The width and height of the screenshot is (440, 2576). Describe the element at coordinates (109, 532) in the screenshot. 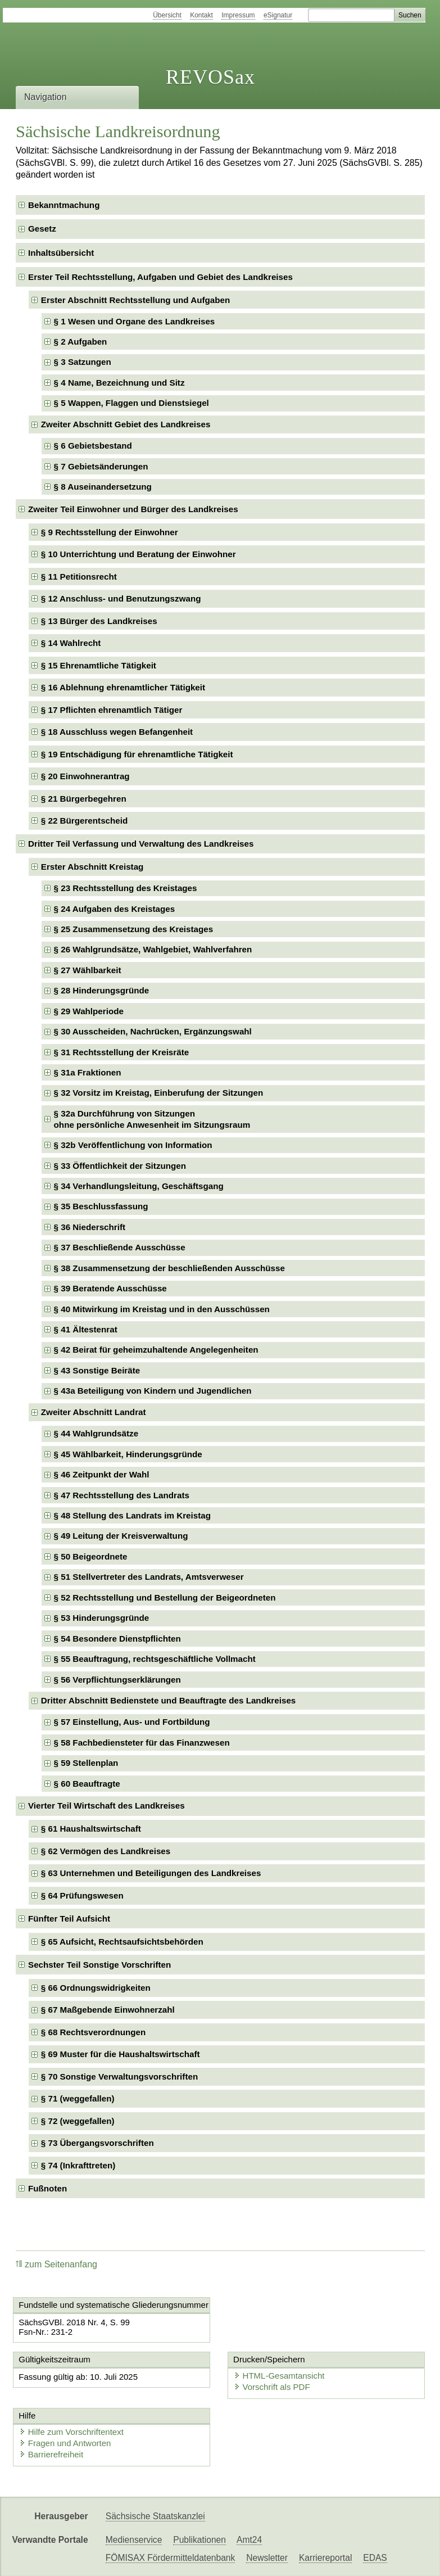

I see `§ 9 Rechtsstellung der Einwohner [checkbox]` at that location.